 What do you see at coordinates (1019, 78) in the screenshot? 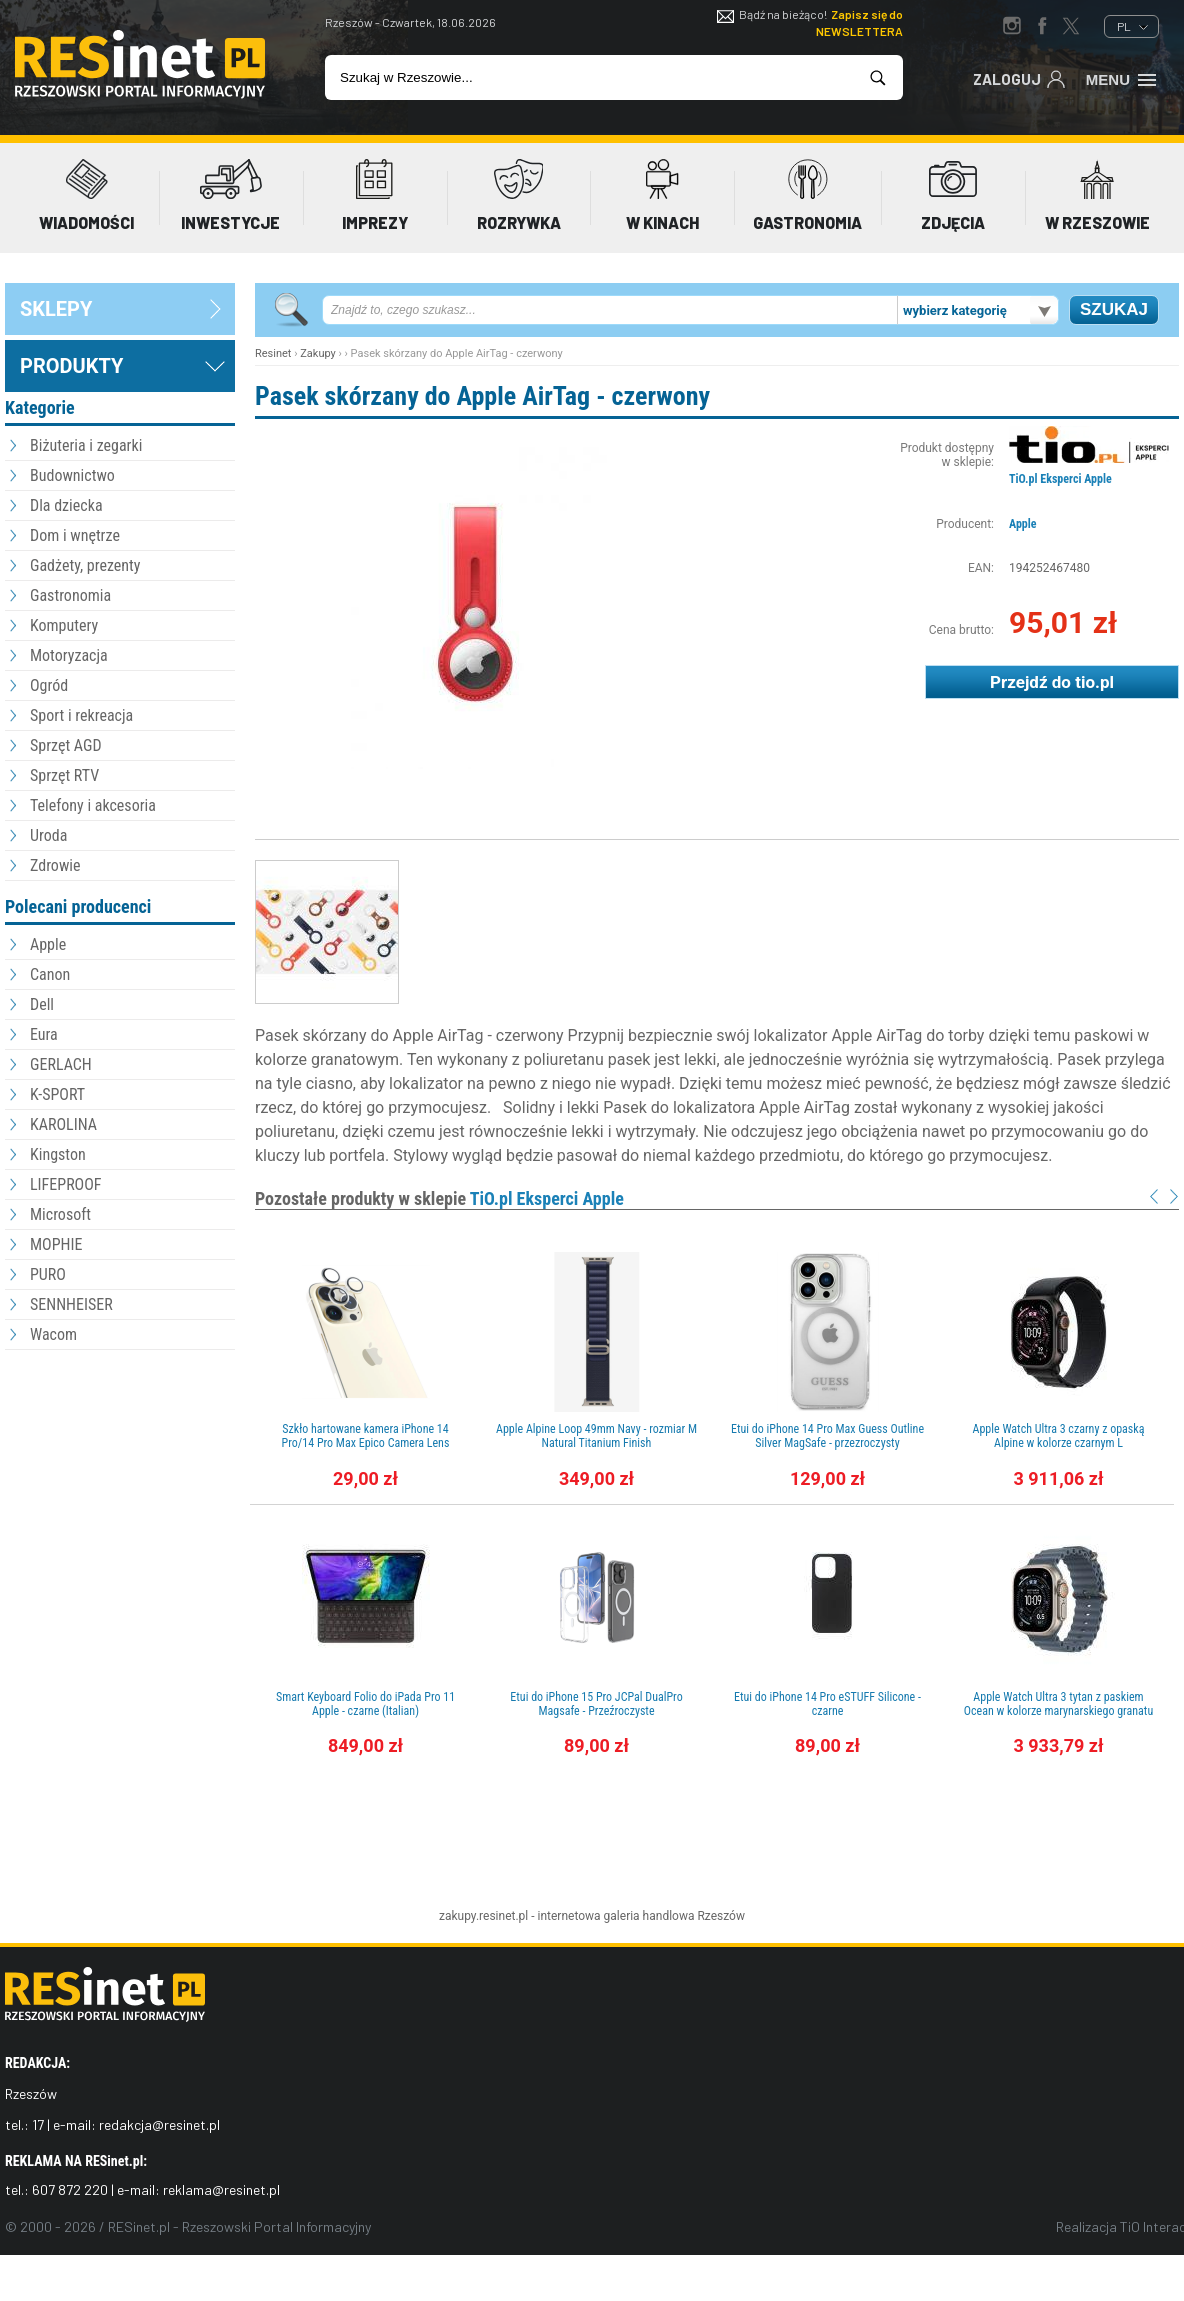
I see `Zaloguj` at bounding box center [1019, 78].